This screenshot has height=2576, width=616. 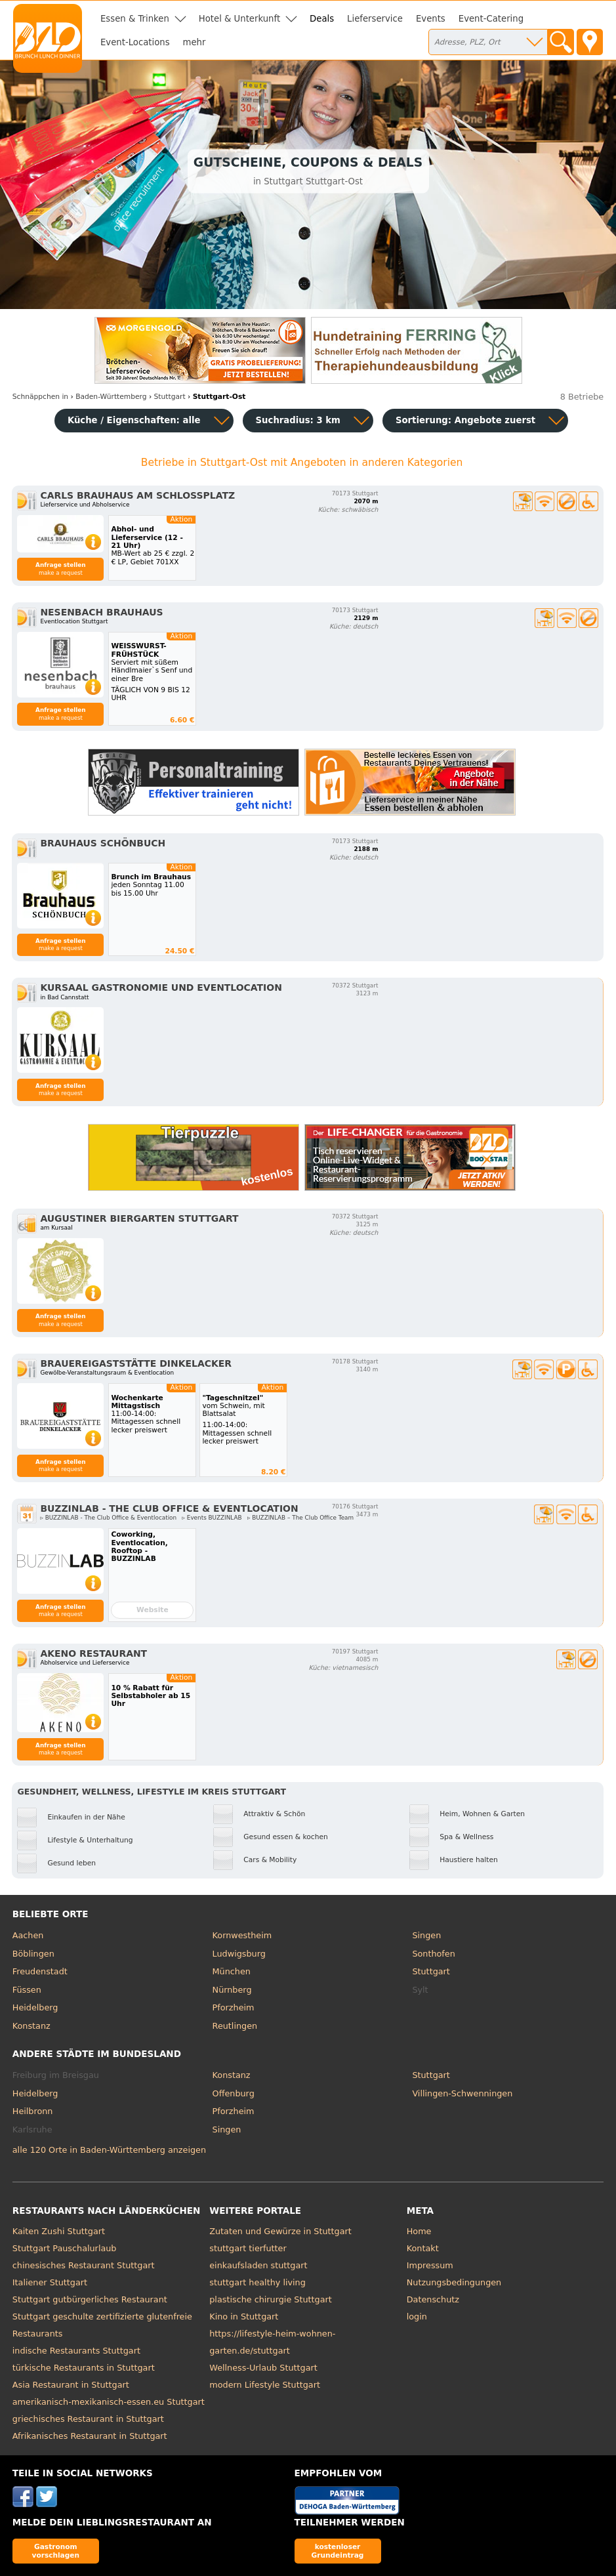 I want to click on amerikanisch-mexikanisch-essen.eu Stuttgart, so click(x=108, y=2402).